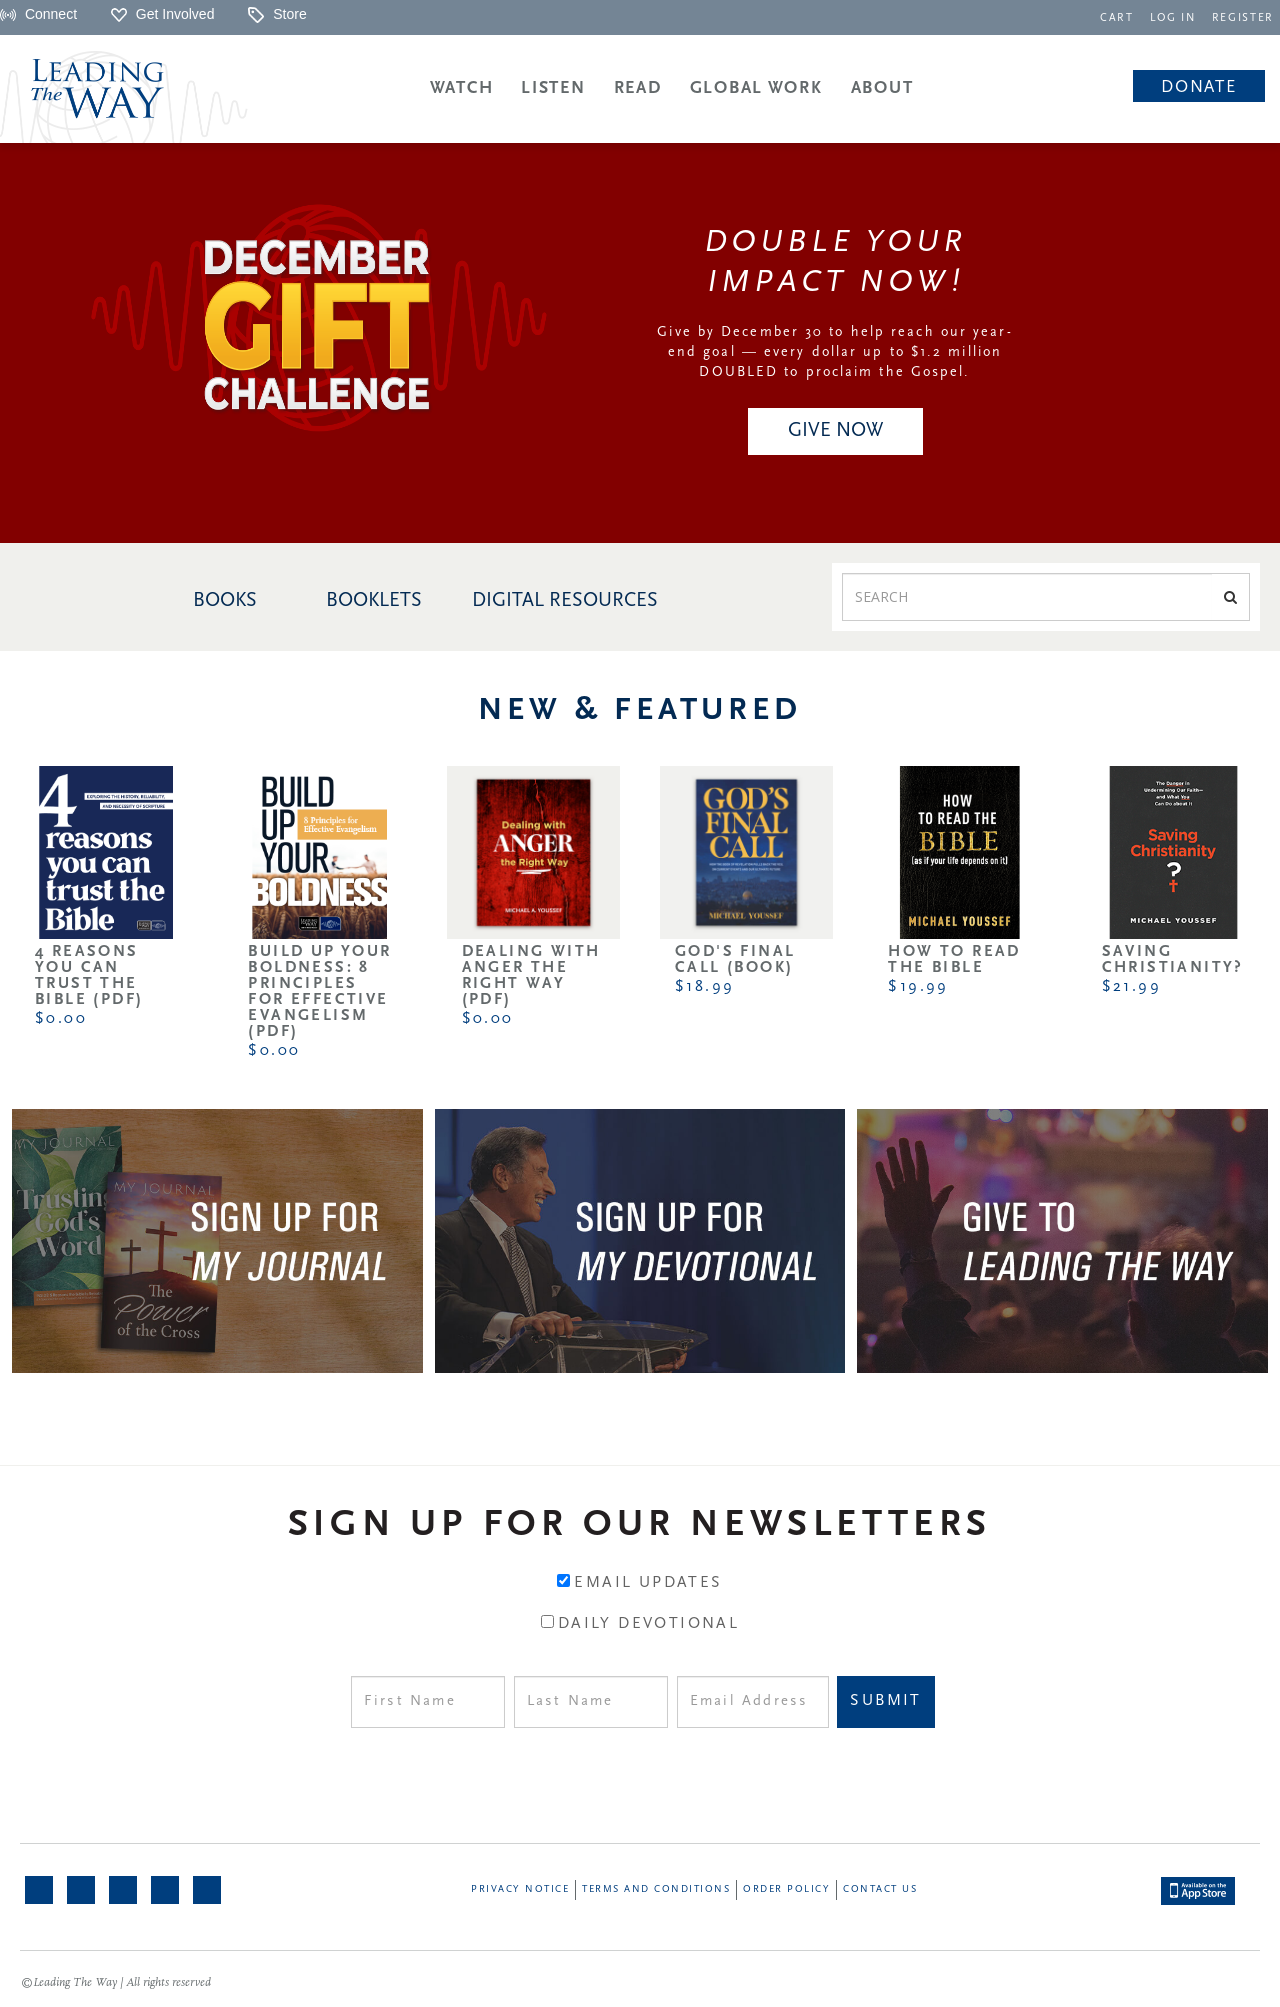  Describe the element at coordinates (880, 1889) in the screenshot. I see `Contact Us` at that location.